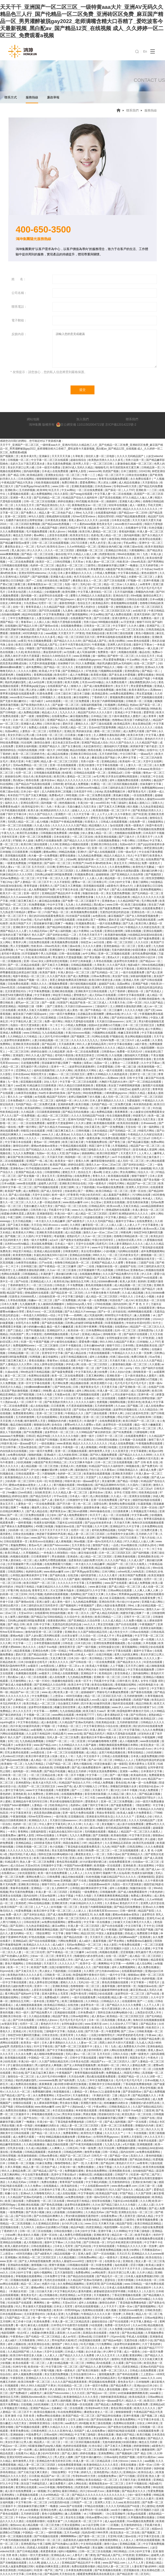 Image resolution: width=165 pixels, height=2576 pixels. I want to click on 日日夜夜狠狠干, so click(40, 1556).